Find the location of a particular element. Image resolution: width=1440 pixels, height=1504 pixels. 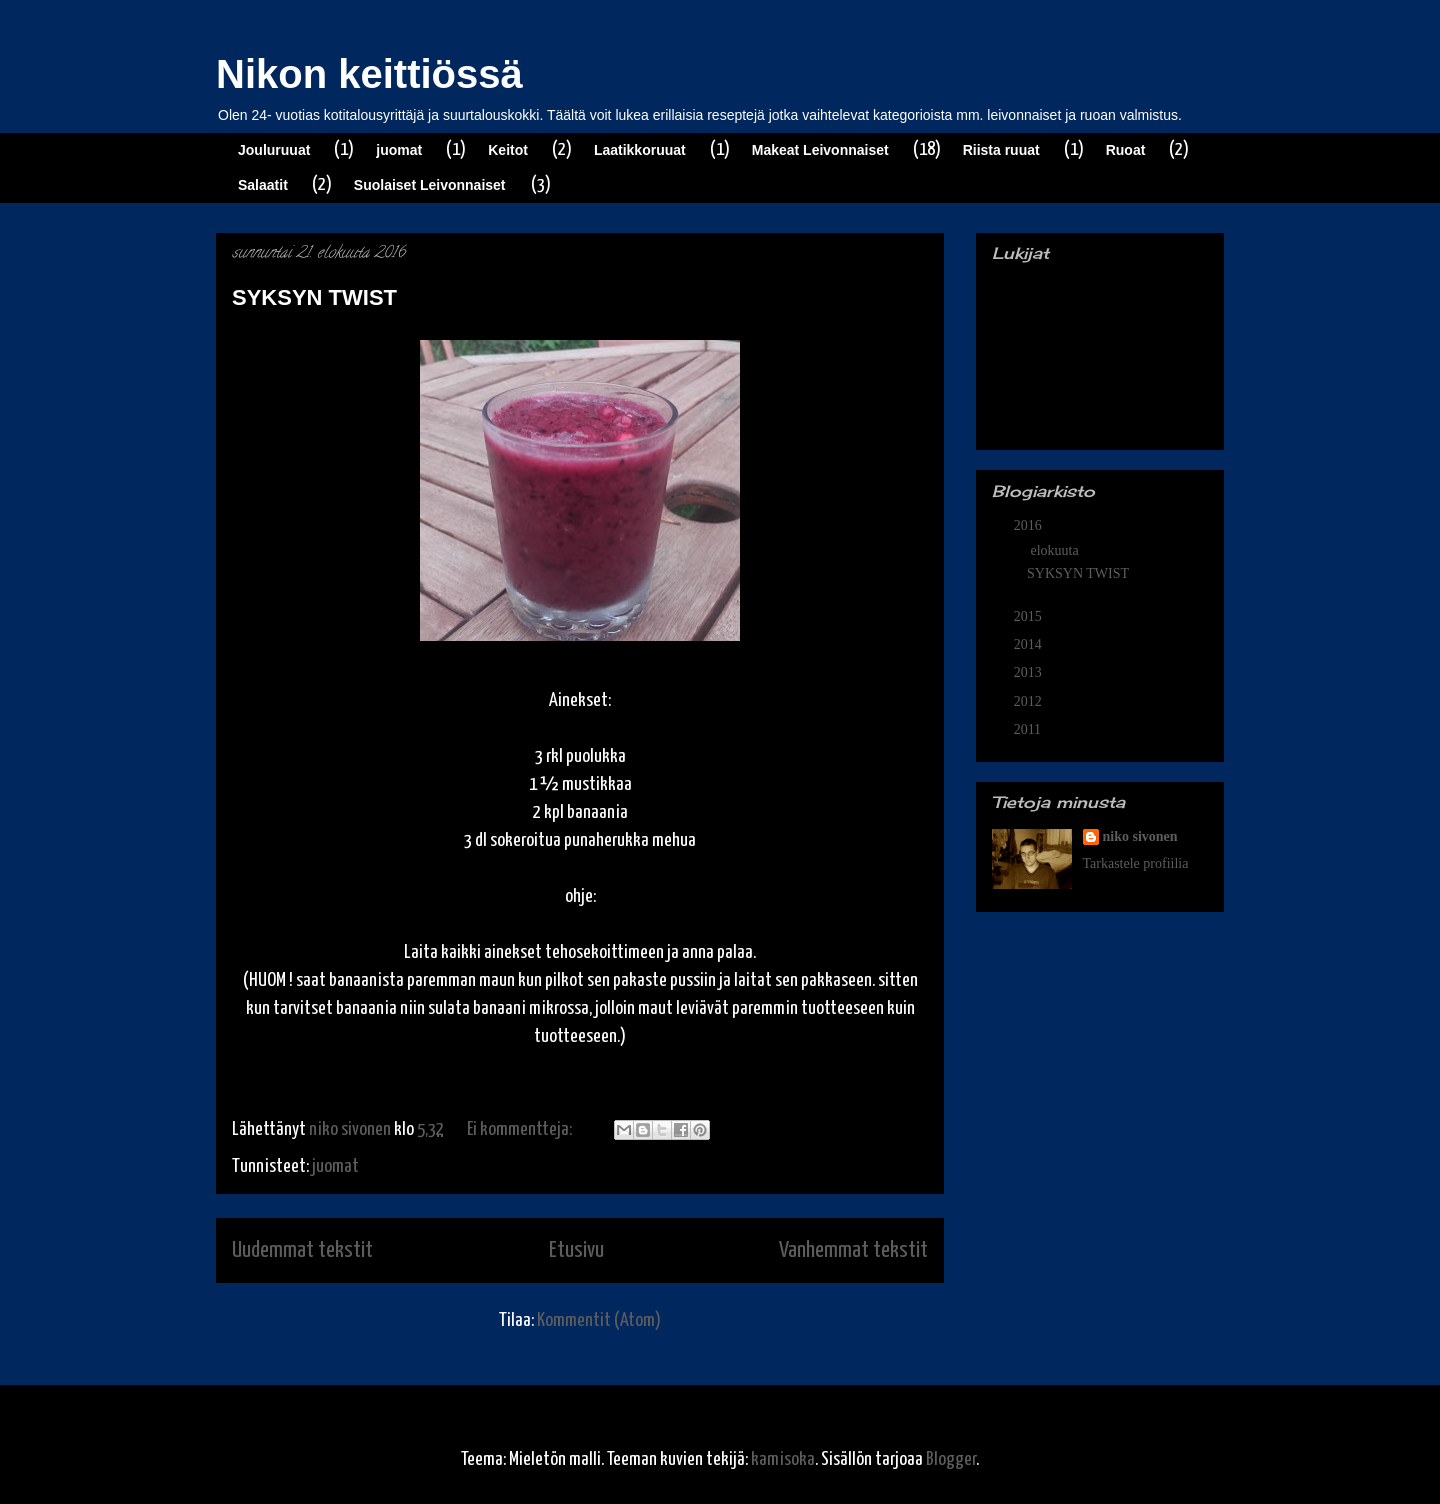

Salaatit is located at coordinates (263, 185).